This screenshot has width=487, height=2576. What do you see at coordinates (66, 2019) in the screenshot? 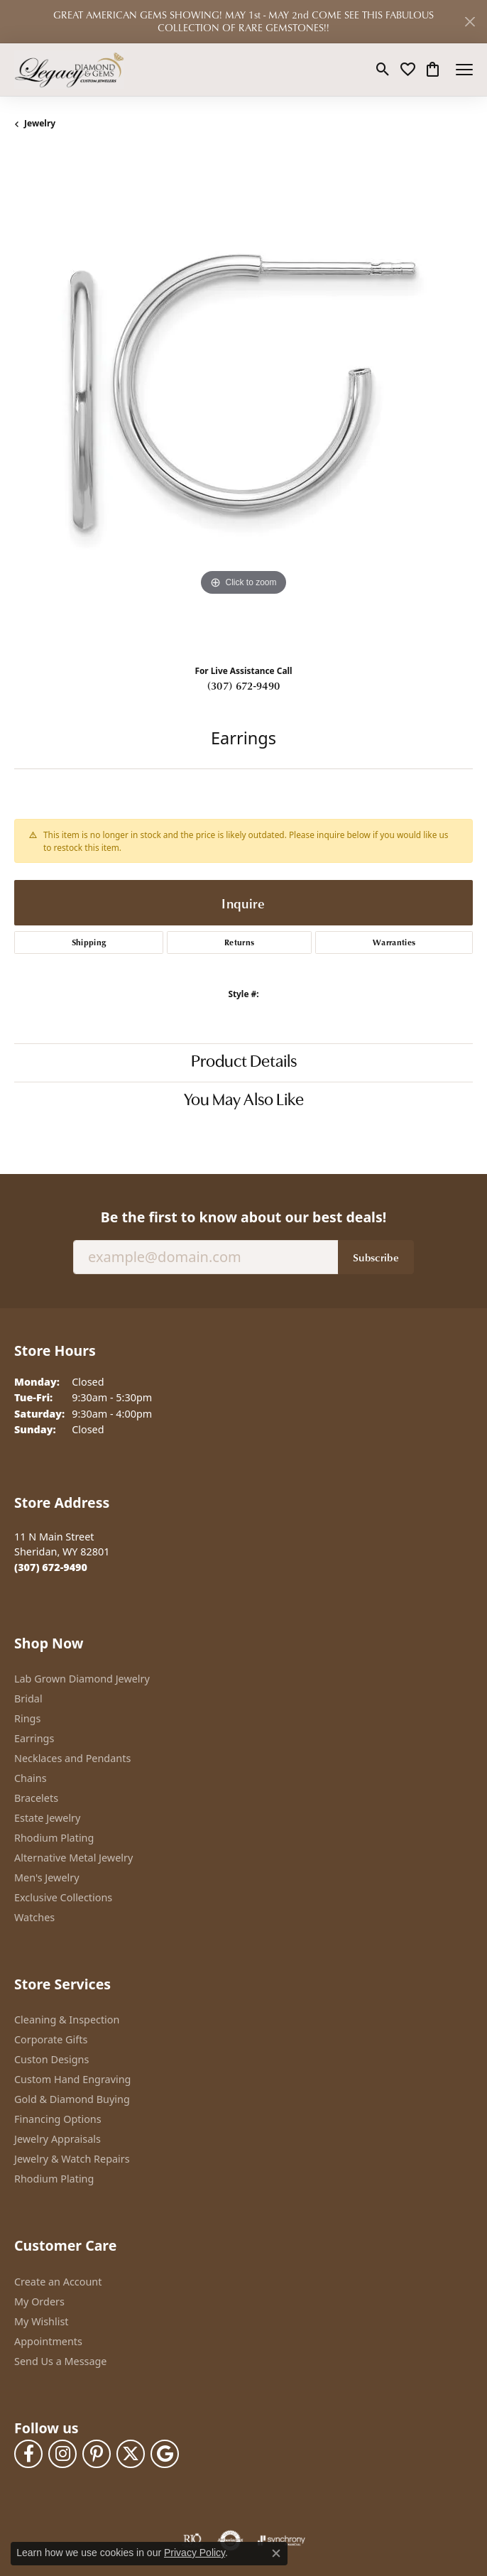
I see `Cleaning & Inspection` at bounding box center [66, 2019].